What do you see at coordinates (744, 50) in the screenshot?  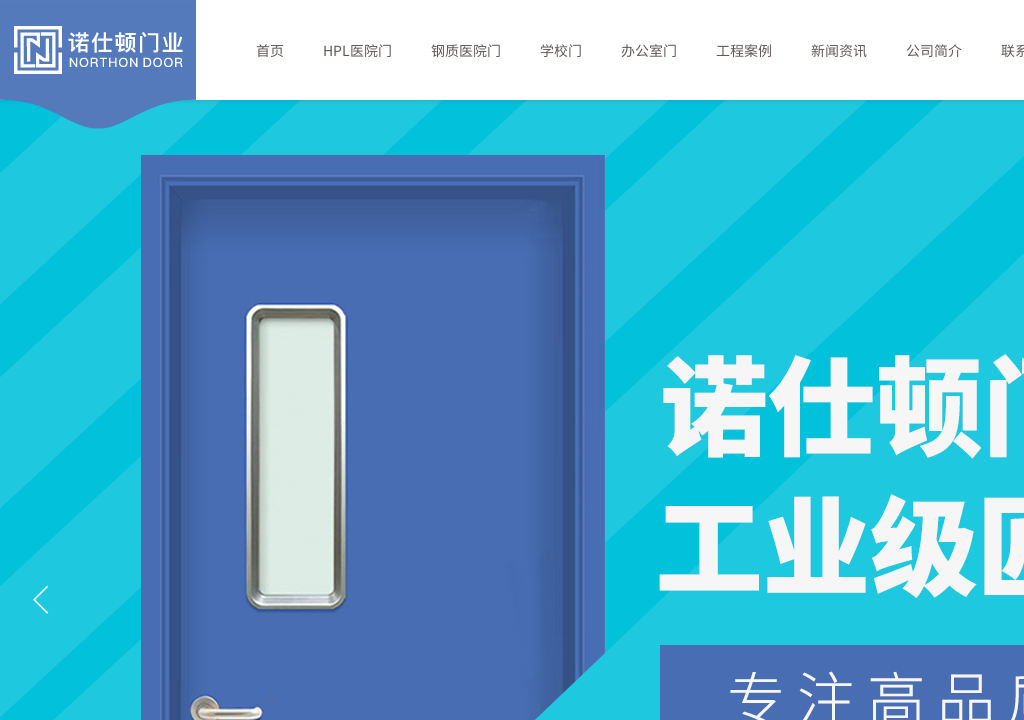 I see `工程案例` at bounding box center [744, 50].